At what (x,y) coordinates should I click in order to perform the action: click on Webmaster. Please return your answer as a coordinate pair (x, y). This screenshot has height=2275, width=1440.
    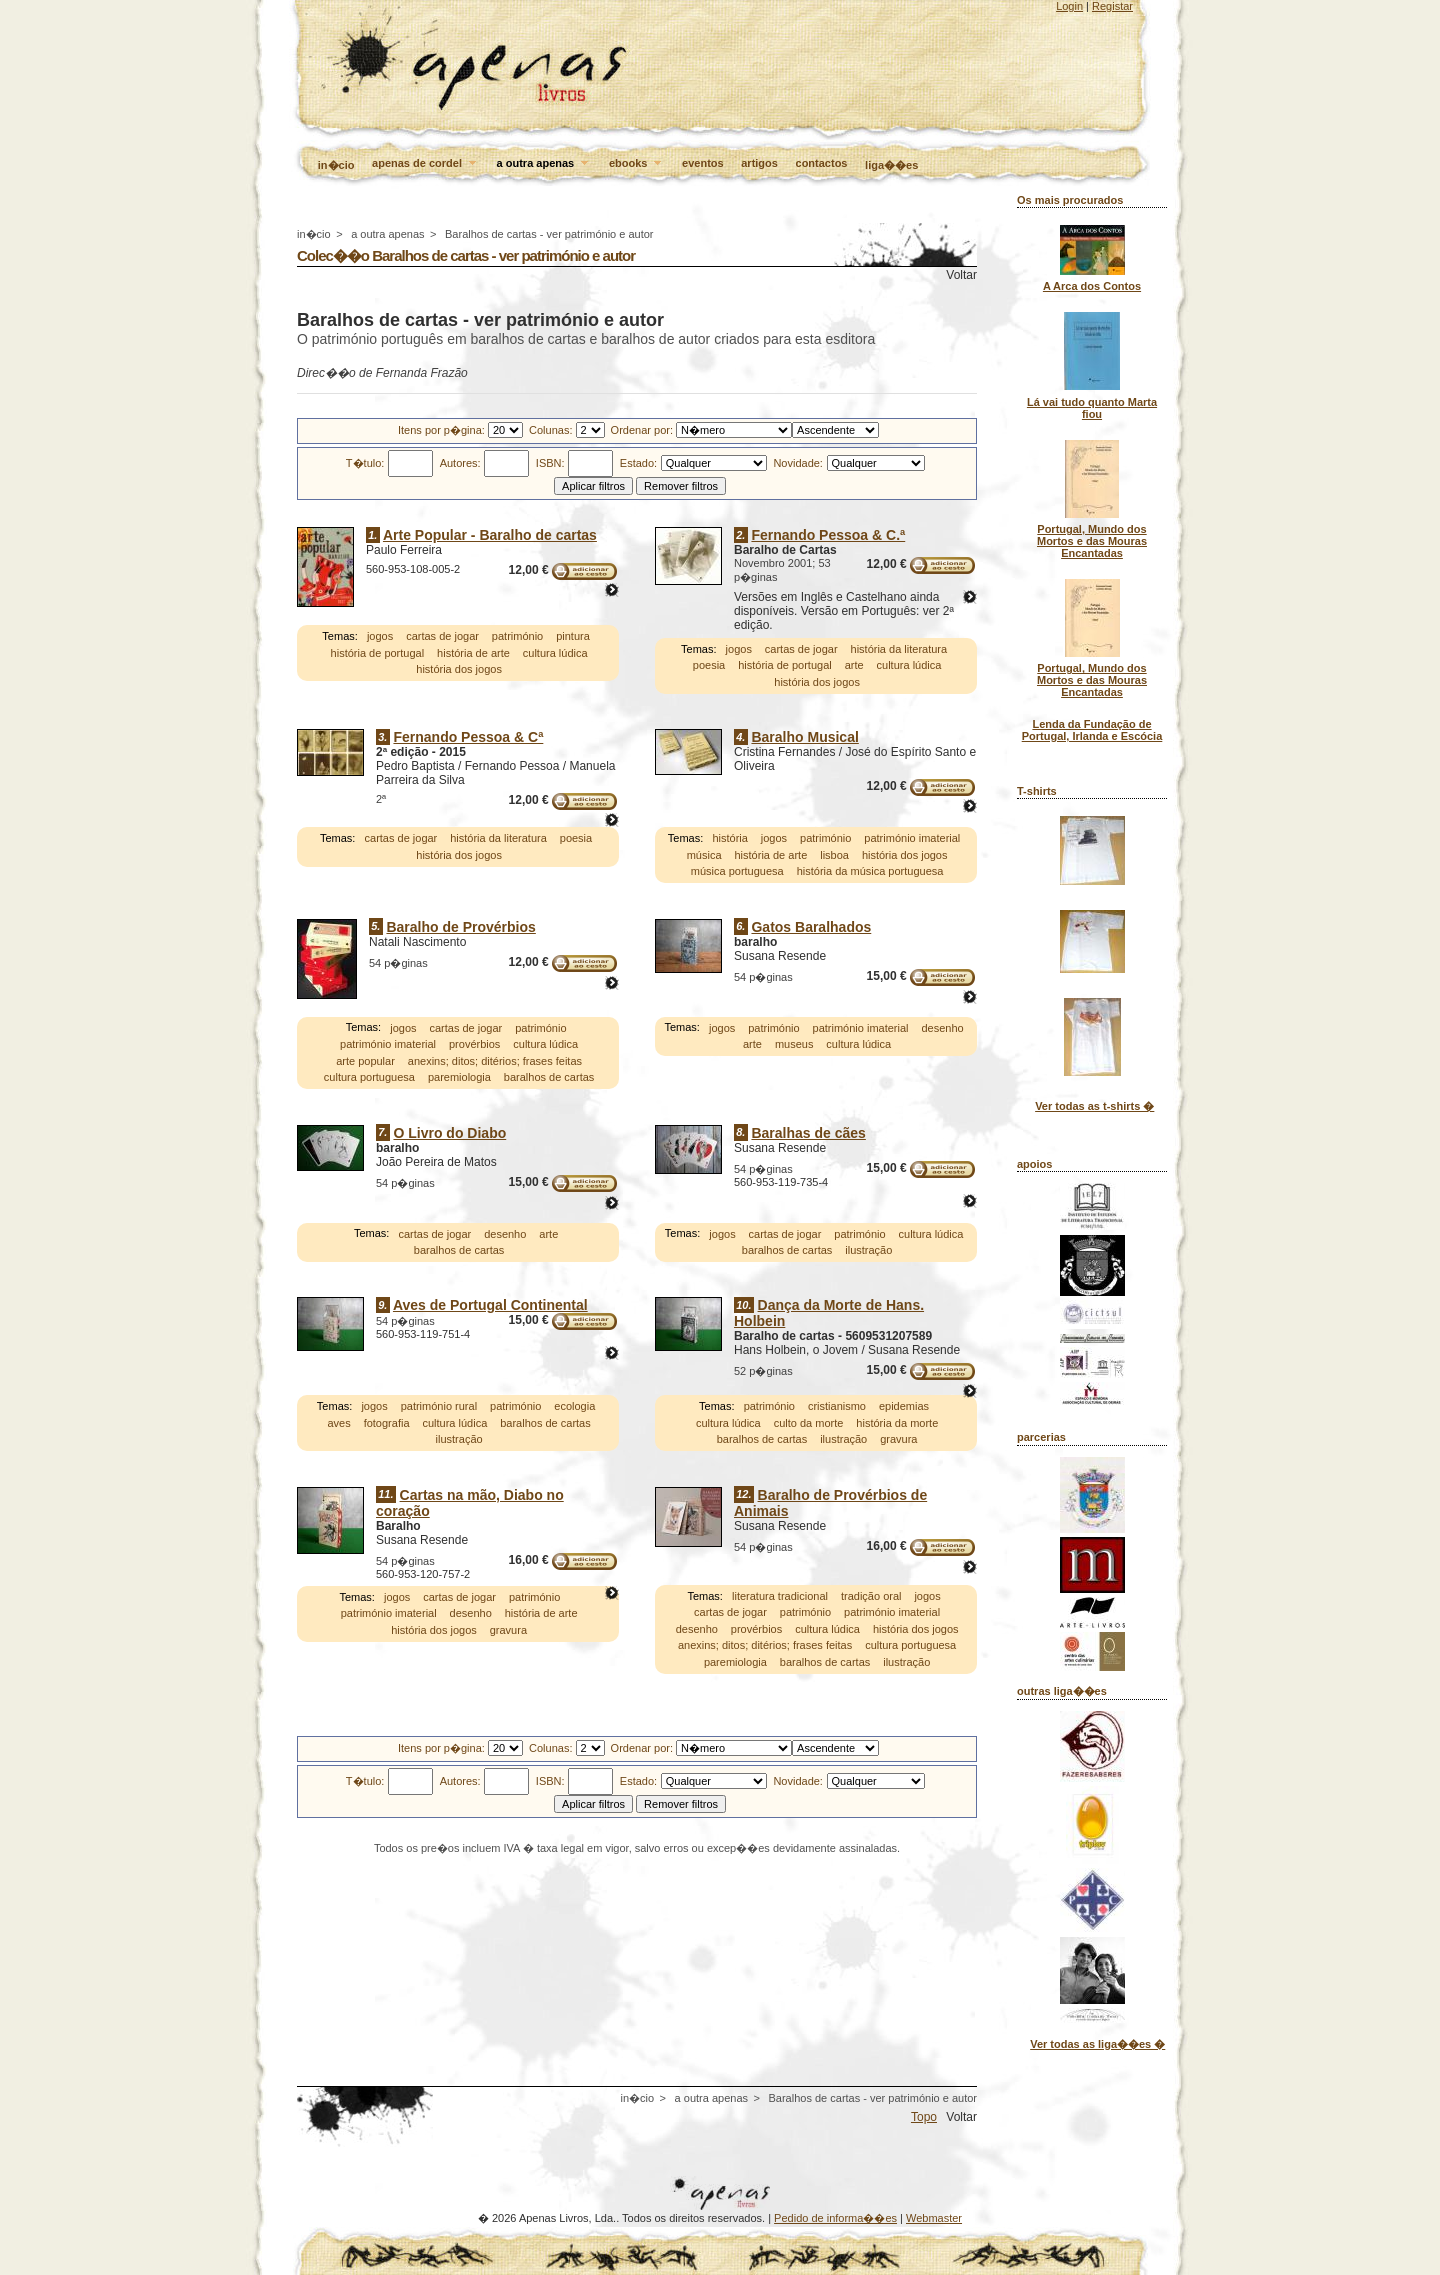
    Looking at the image, I should click on (934, 2218).